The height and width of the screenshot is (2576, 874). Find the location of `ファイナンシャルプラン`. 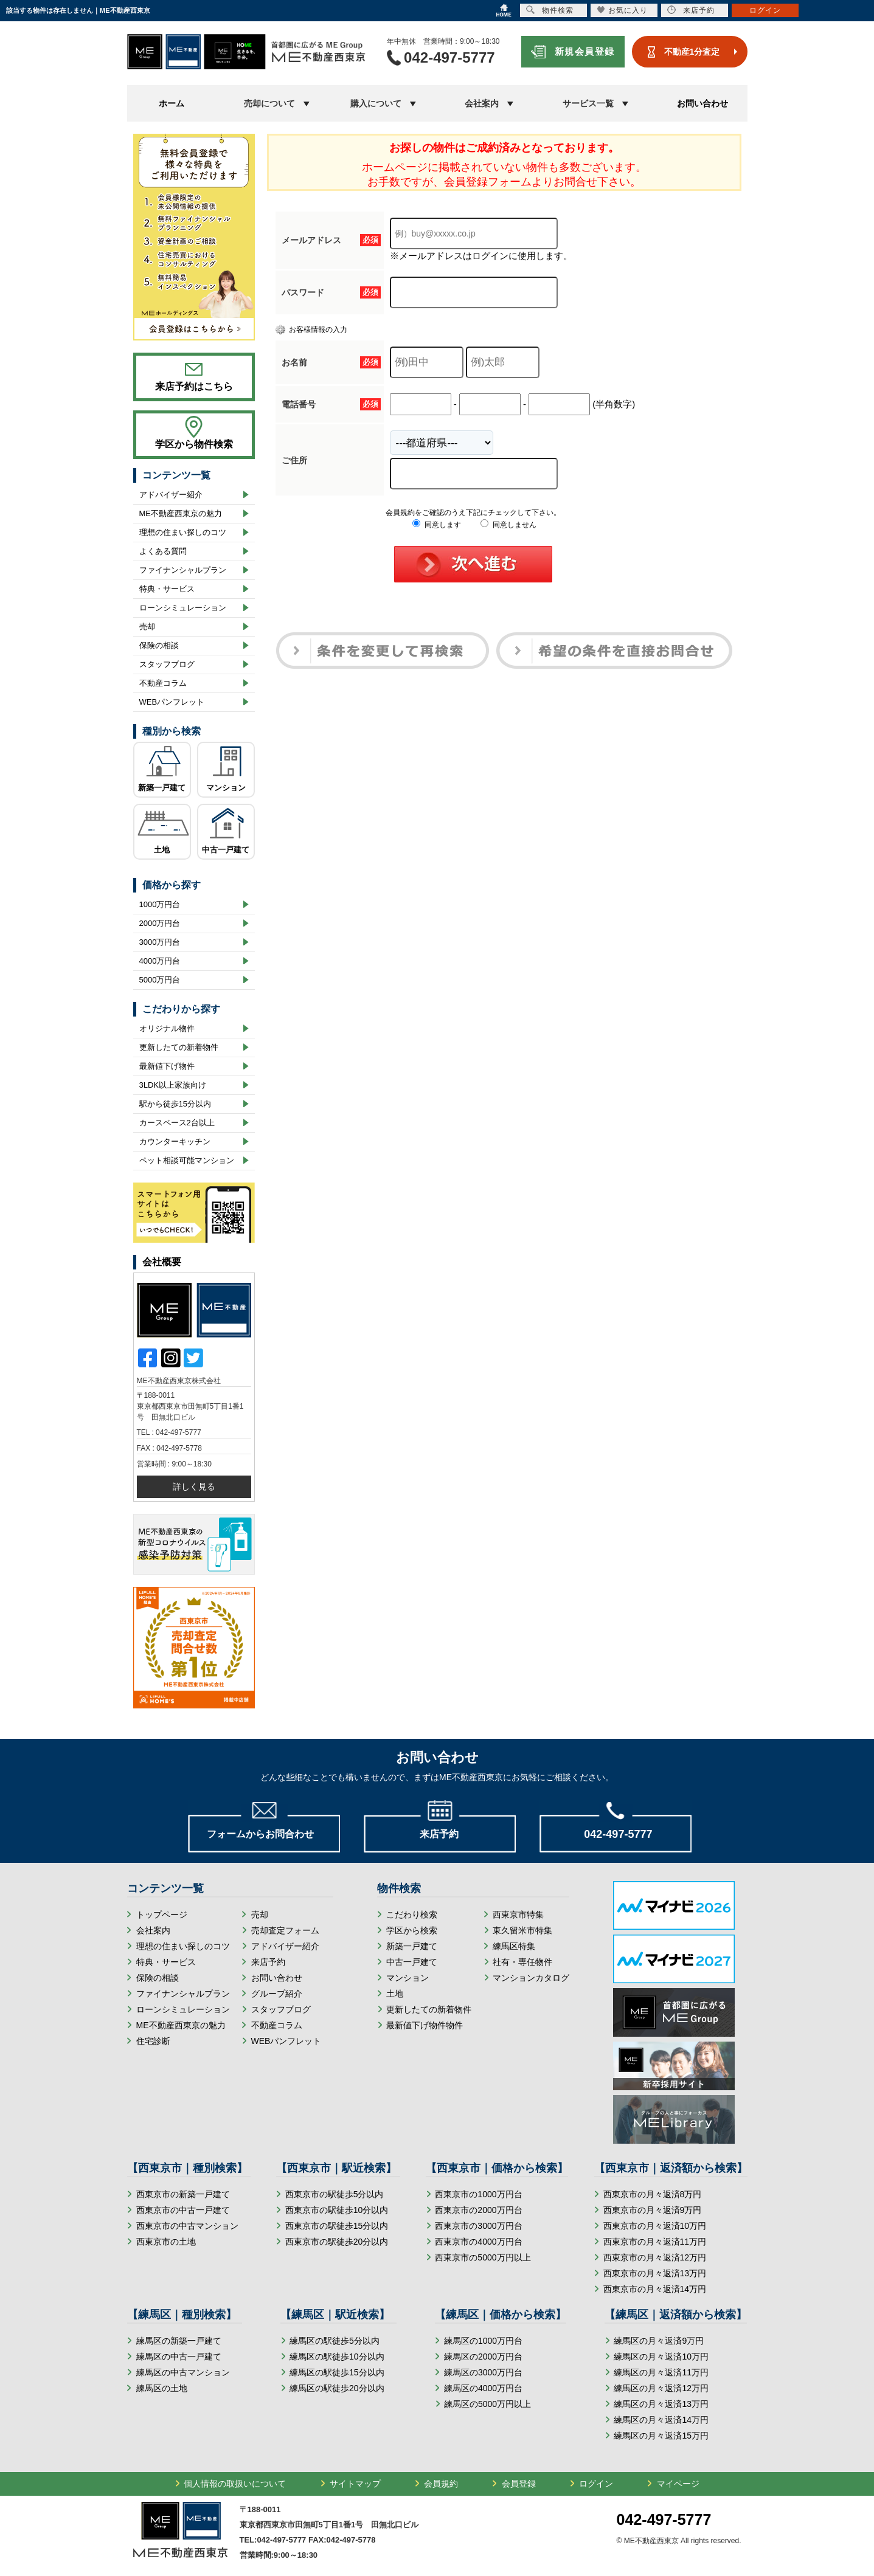

ファイナンシャルプラン is located at coordinates (182, 570).